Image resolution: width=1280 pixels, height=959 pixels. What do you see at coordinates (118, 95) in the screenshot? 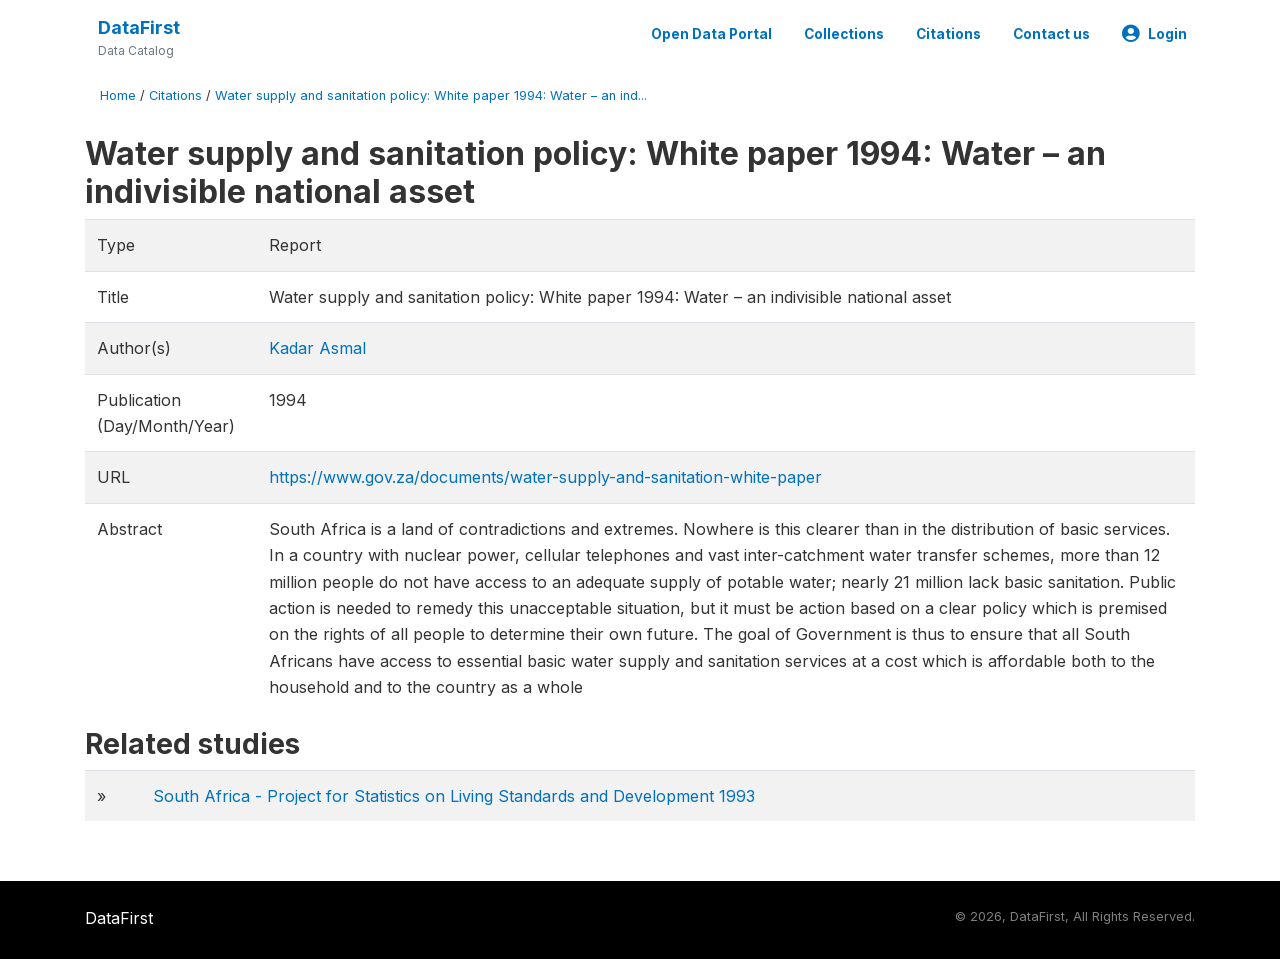
I see `Home` at bounding box center [118, 95].